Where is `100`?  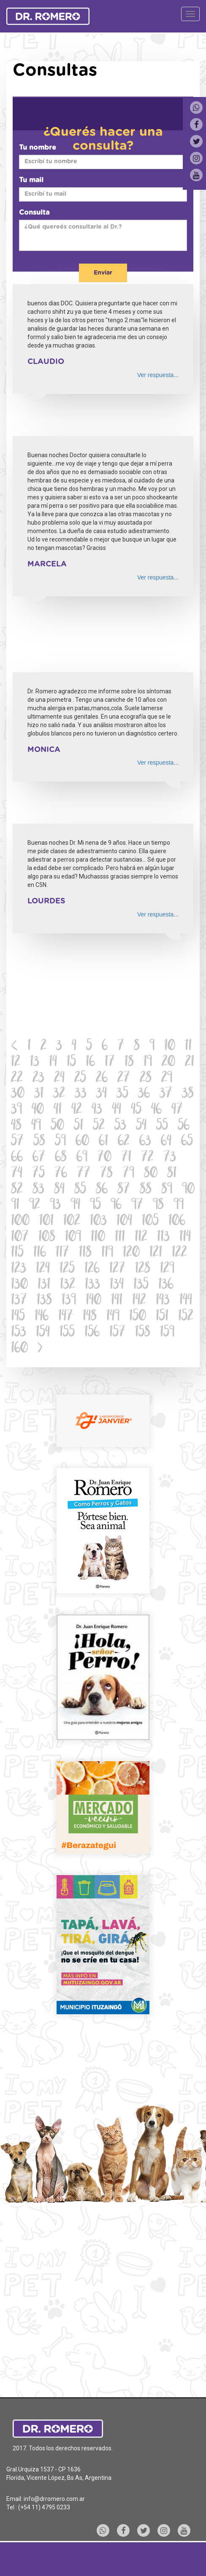 100 is located at coordinates (20, 1221).